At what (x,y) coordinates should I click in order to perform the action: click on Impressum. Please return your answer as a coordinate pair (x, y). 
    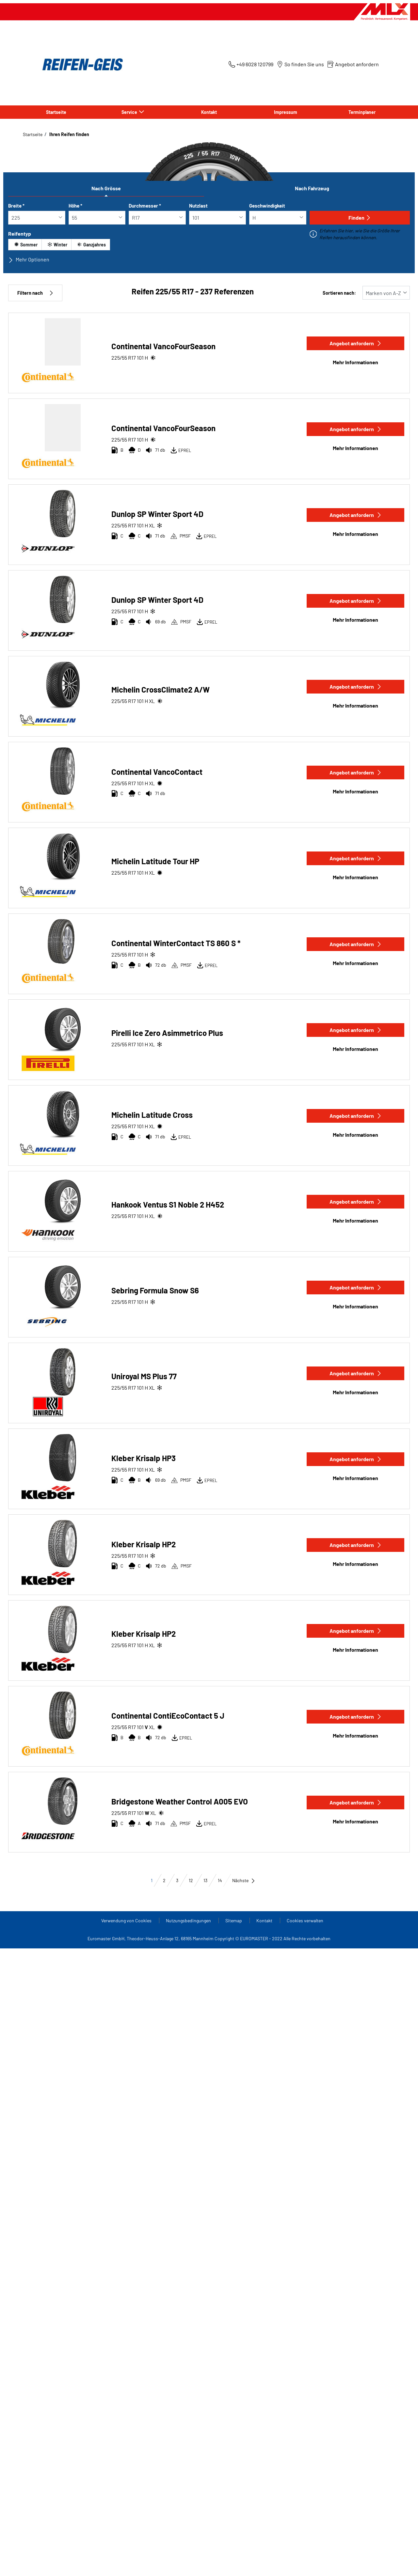
    Looking at the image, I should click on (285, 112).